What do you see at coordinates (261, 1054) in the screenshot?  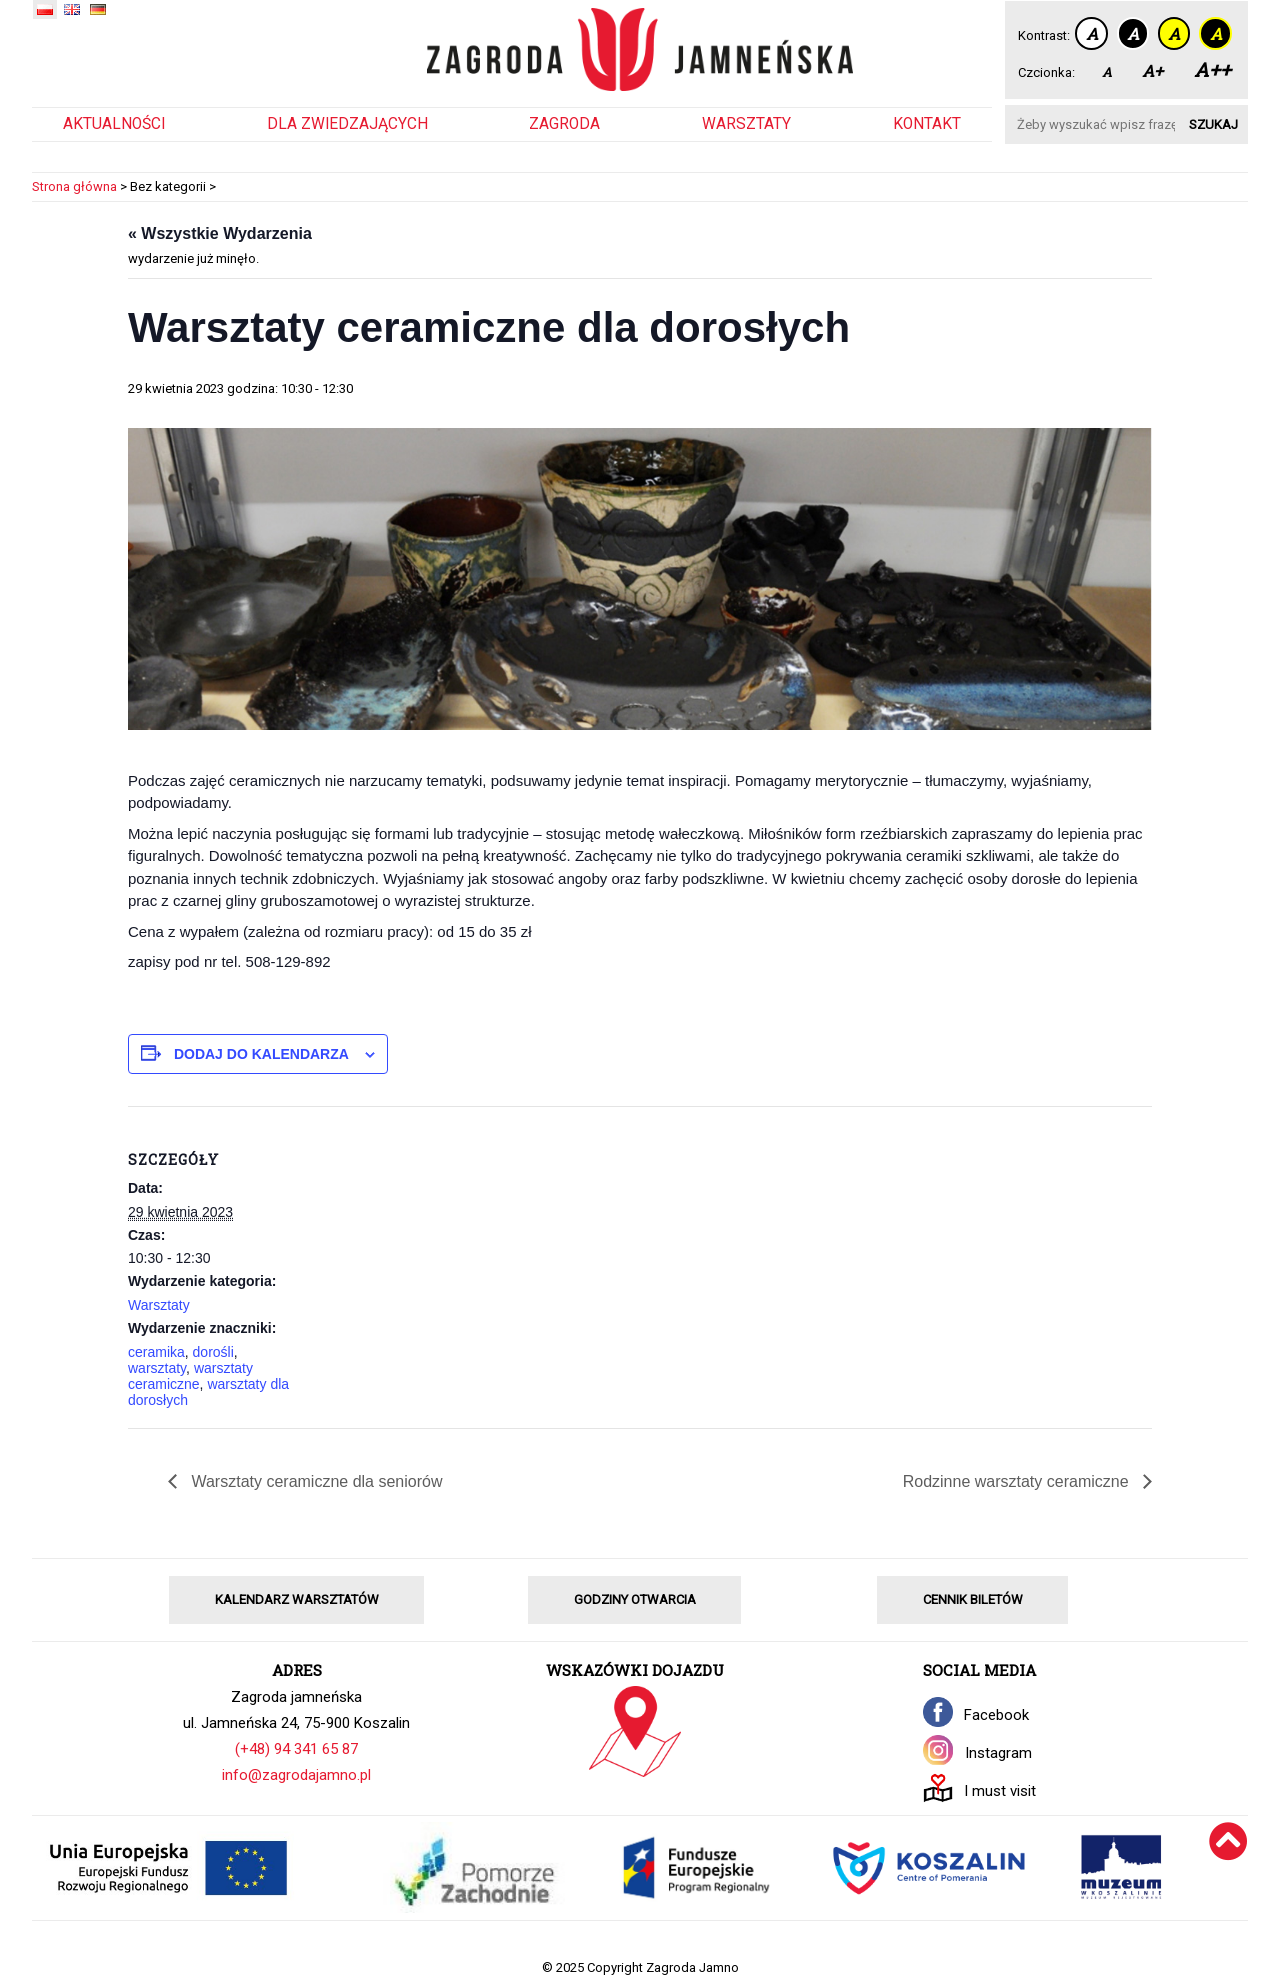 I see `Dodaj do kalendarza [Wyświetl linki do dodawania wydarzeń do kalendarza]` at bounding box center [261, 1054].